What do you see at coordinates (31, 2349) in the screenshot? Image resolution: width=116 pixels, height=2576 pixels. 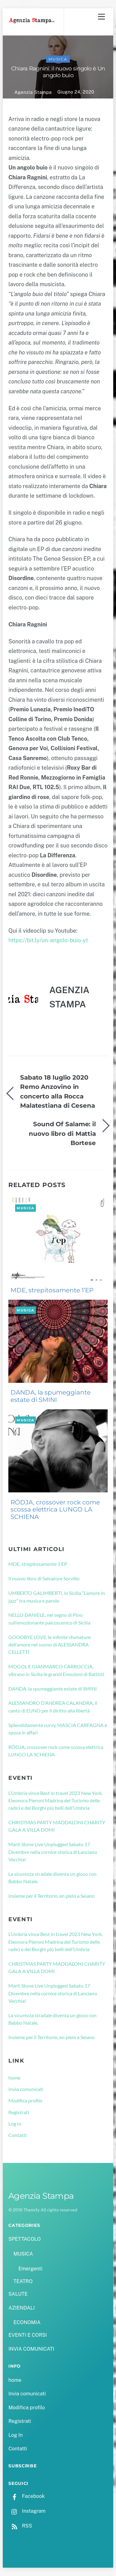 I see `INVIA COMUNICATI` at bounding box center [31, 2349].